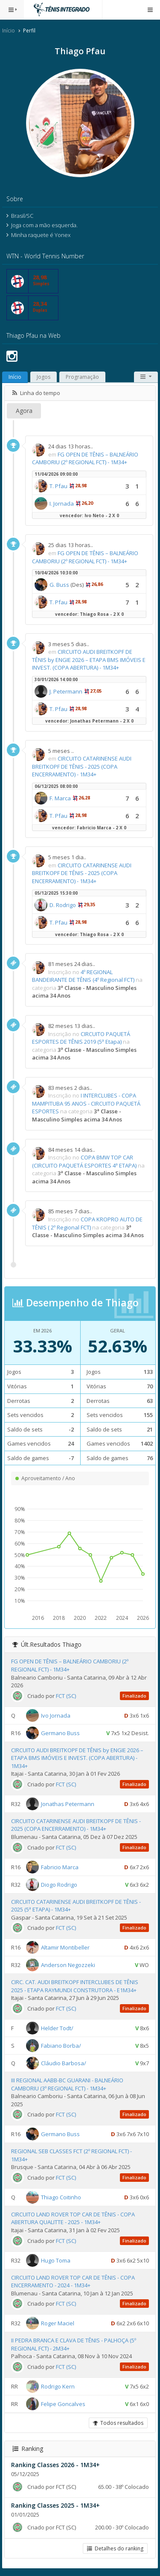 The height and width of the screenshot is (2576, 160). What do you see at coordinates (62, 905) in the screenshot?
I see `D. Rodrigo` at bounding box center [62, 905].